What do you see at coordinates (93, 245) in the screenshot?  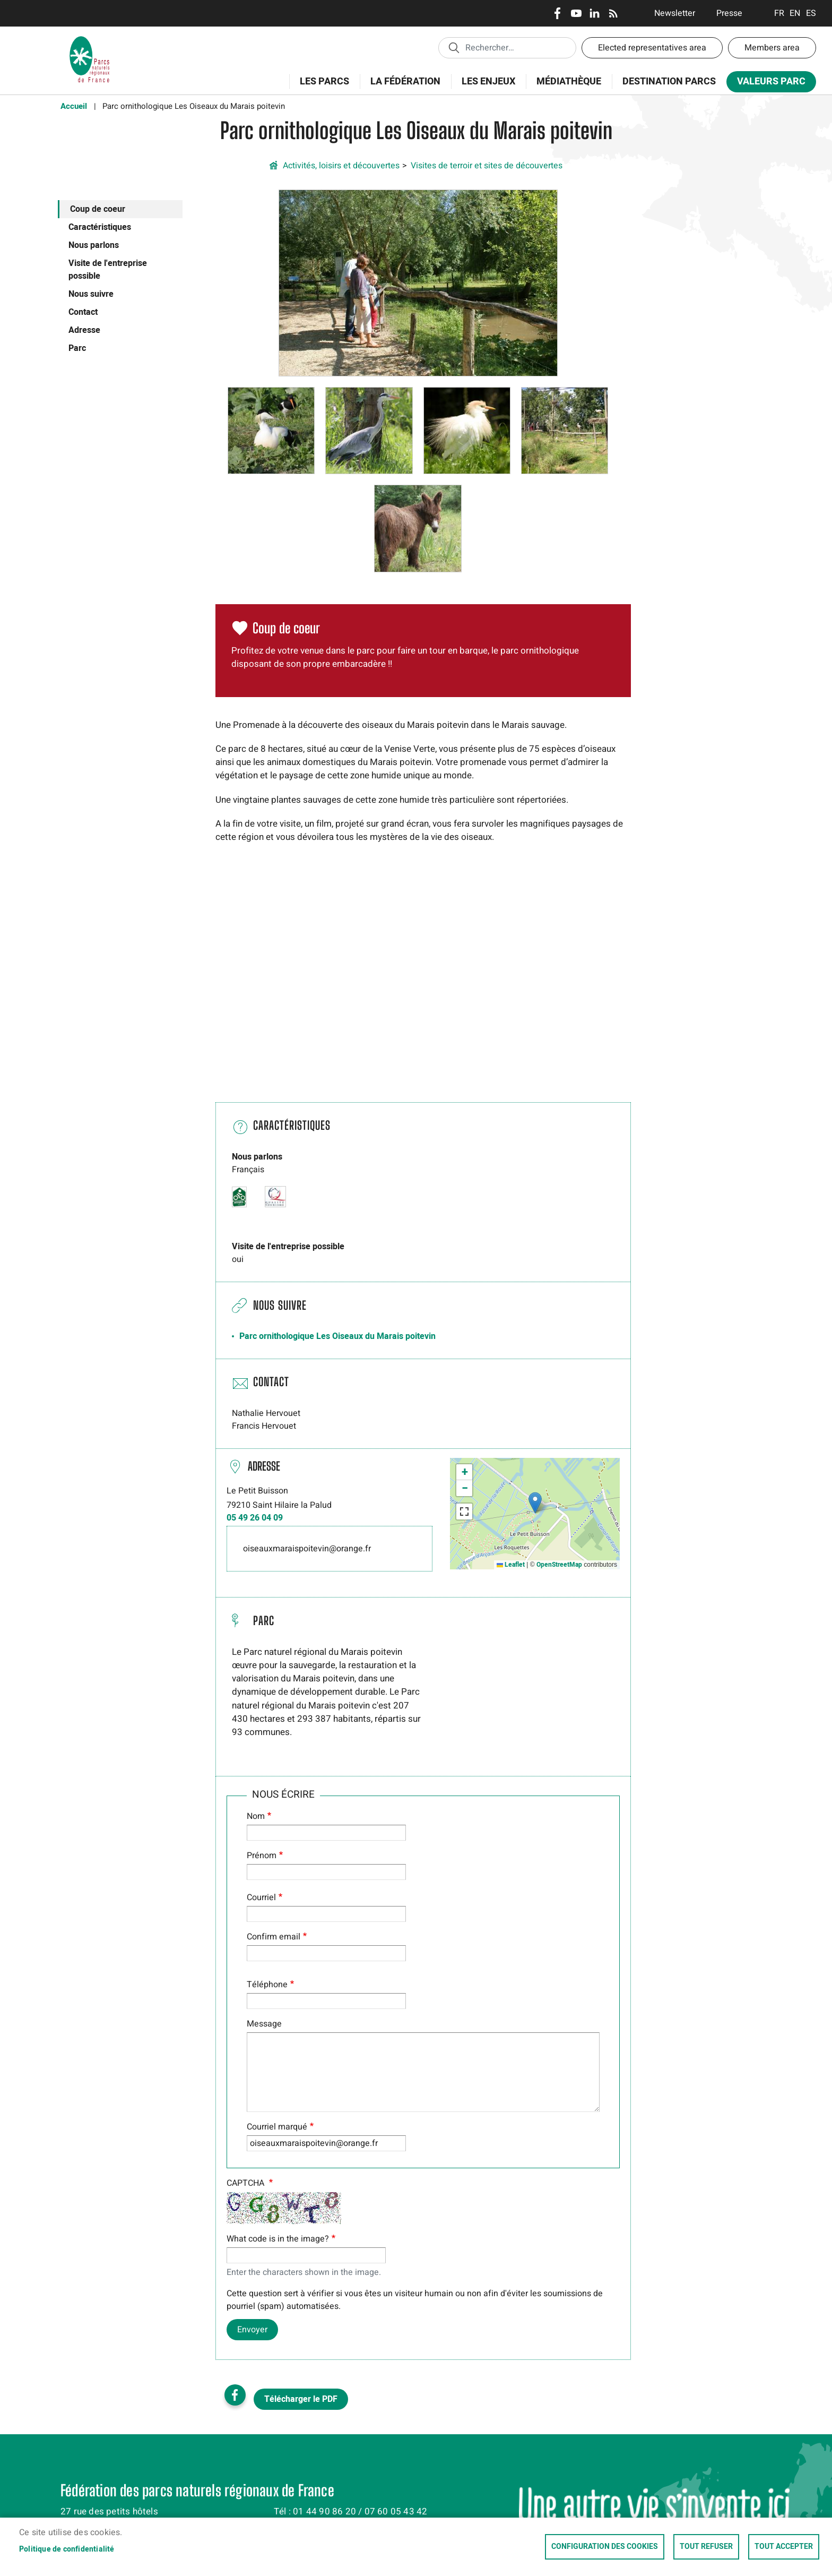 I see `Nous parlons` at bounding box center [93, 245].